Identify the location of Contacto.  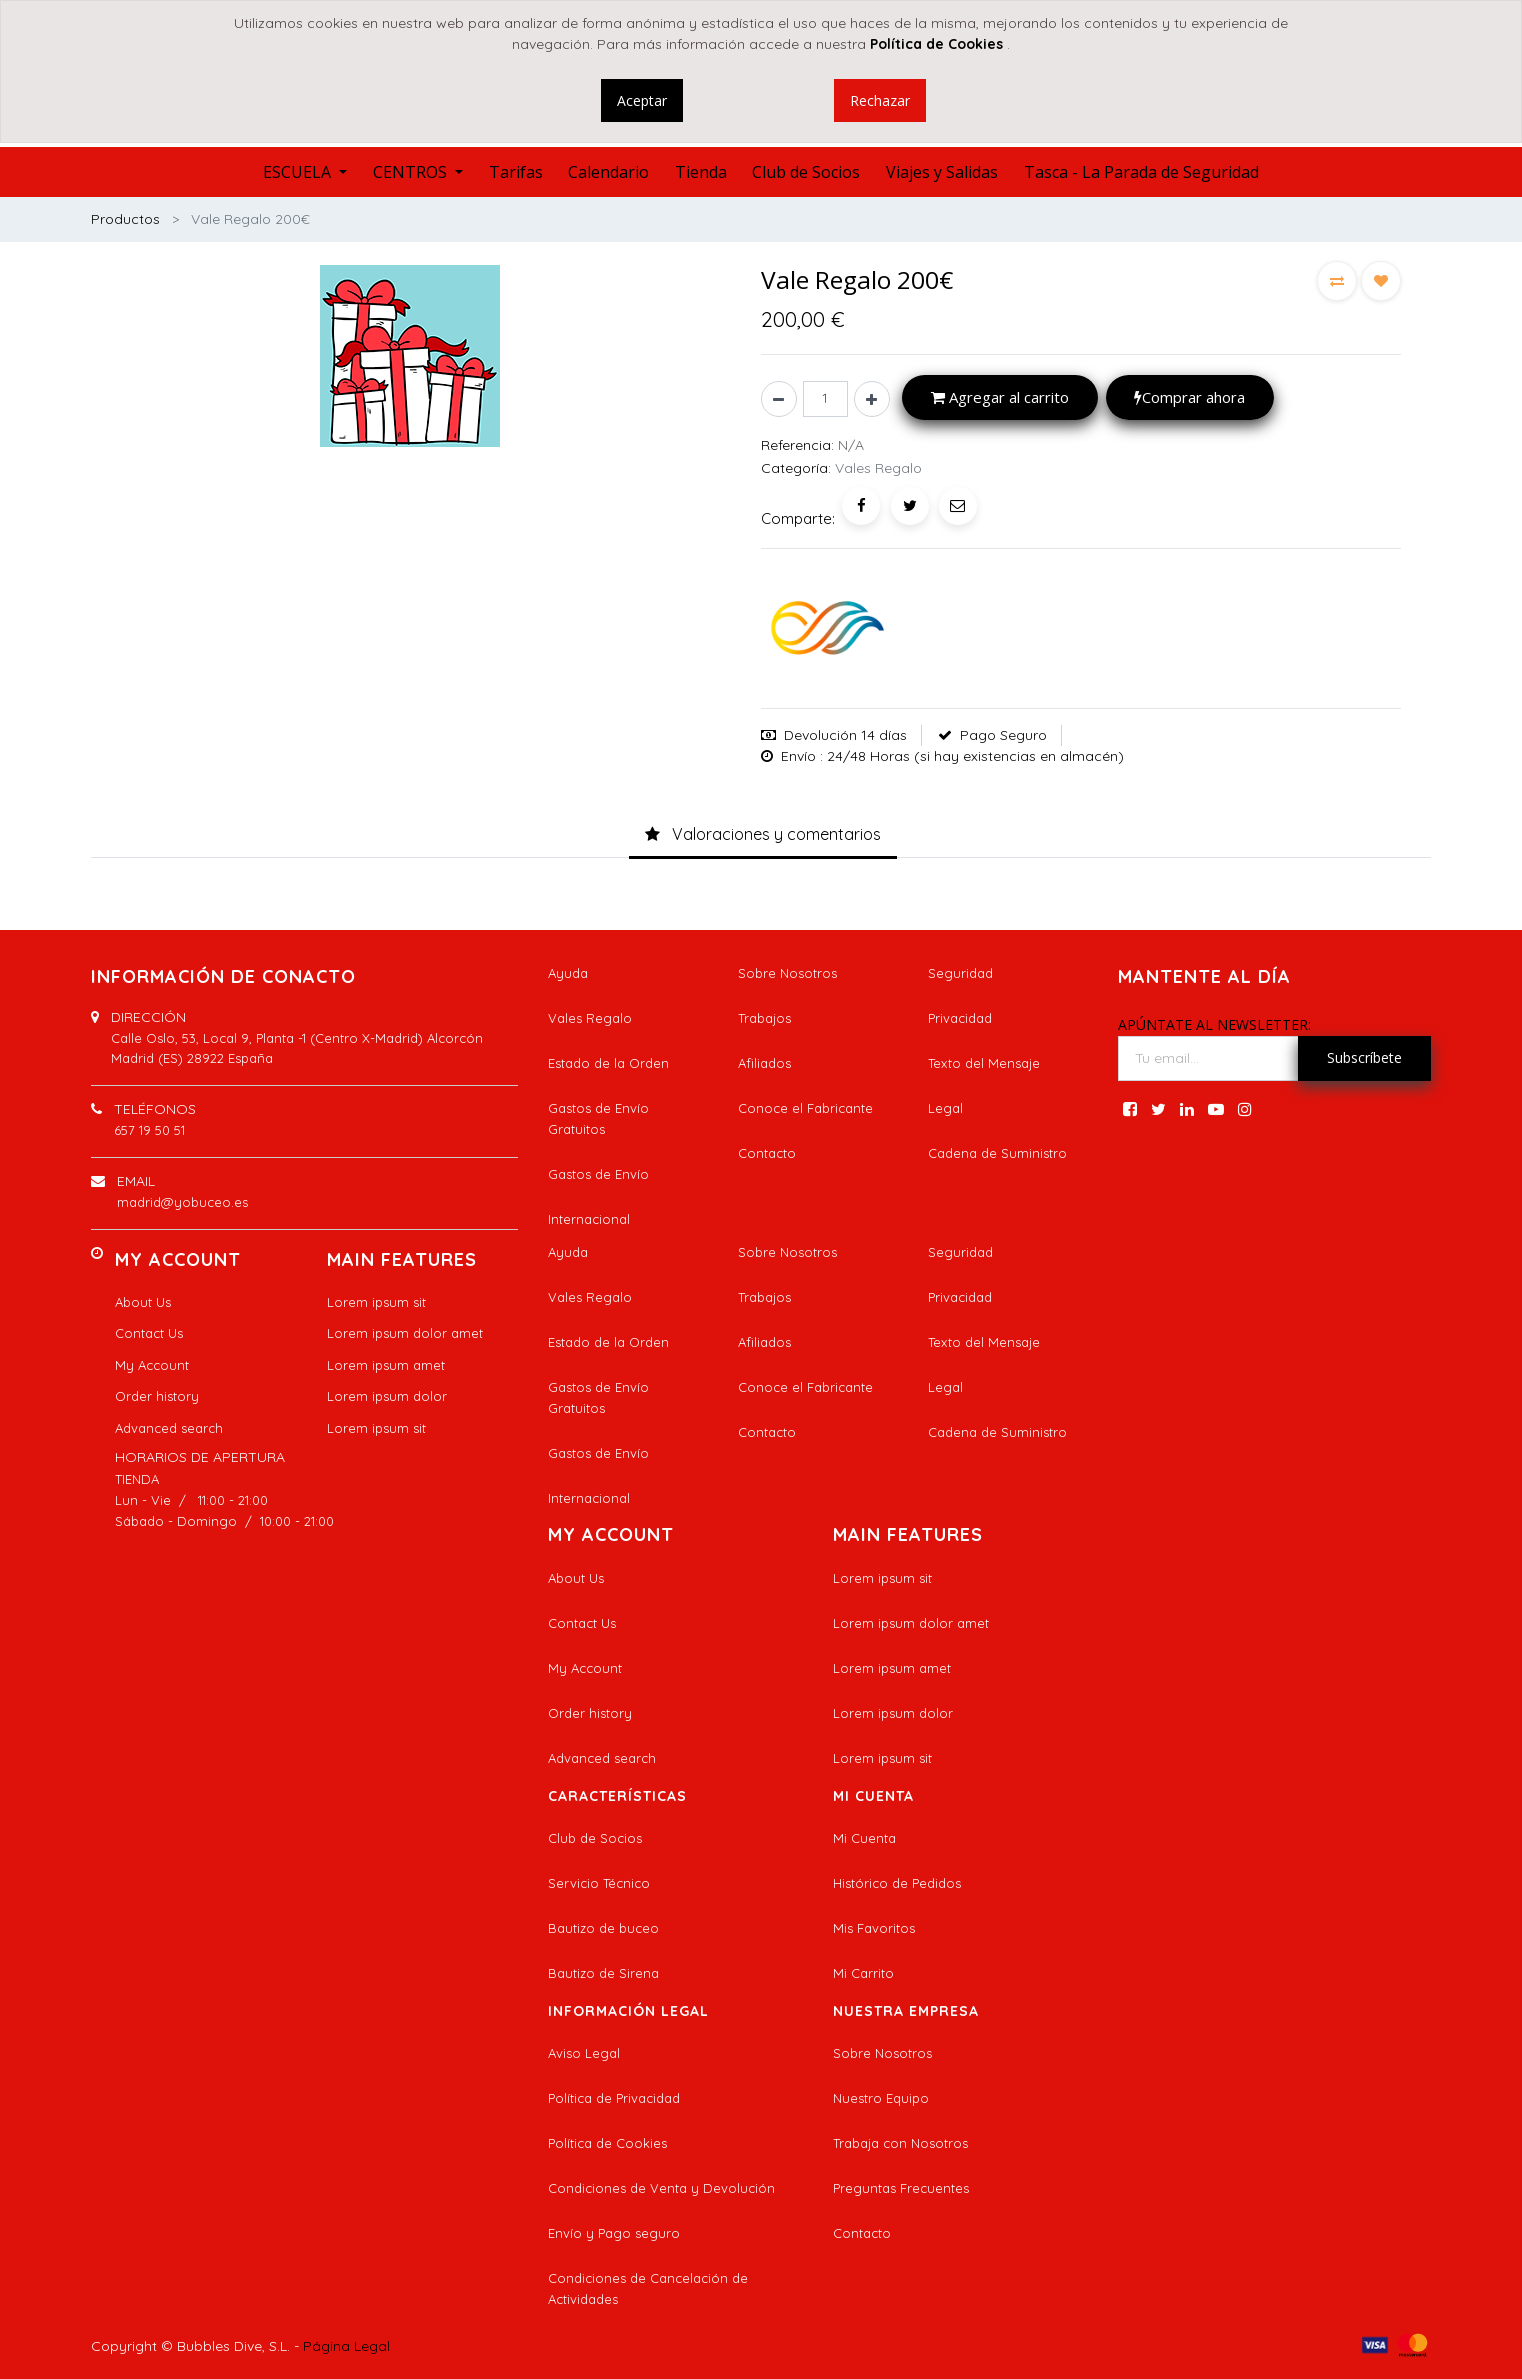
(767, 1153).